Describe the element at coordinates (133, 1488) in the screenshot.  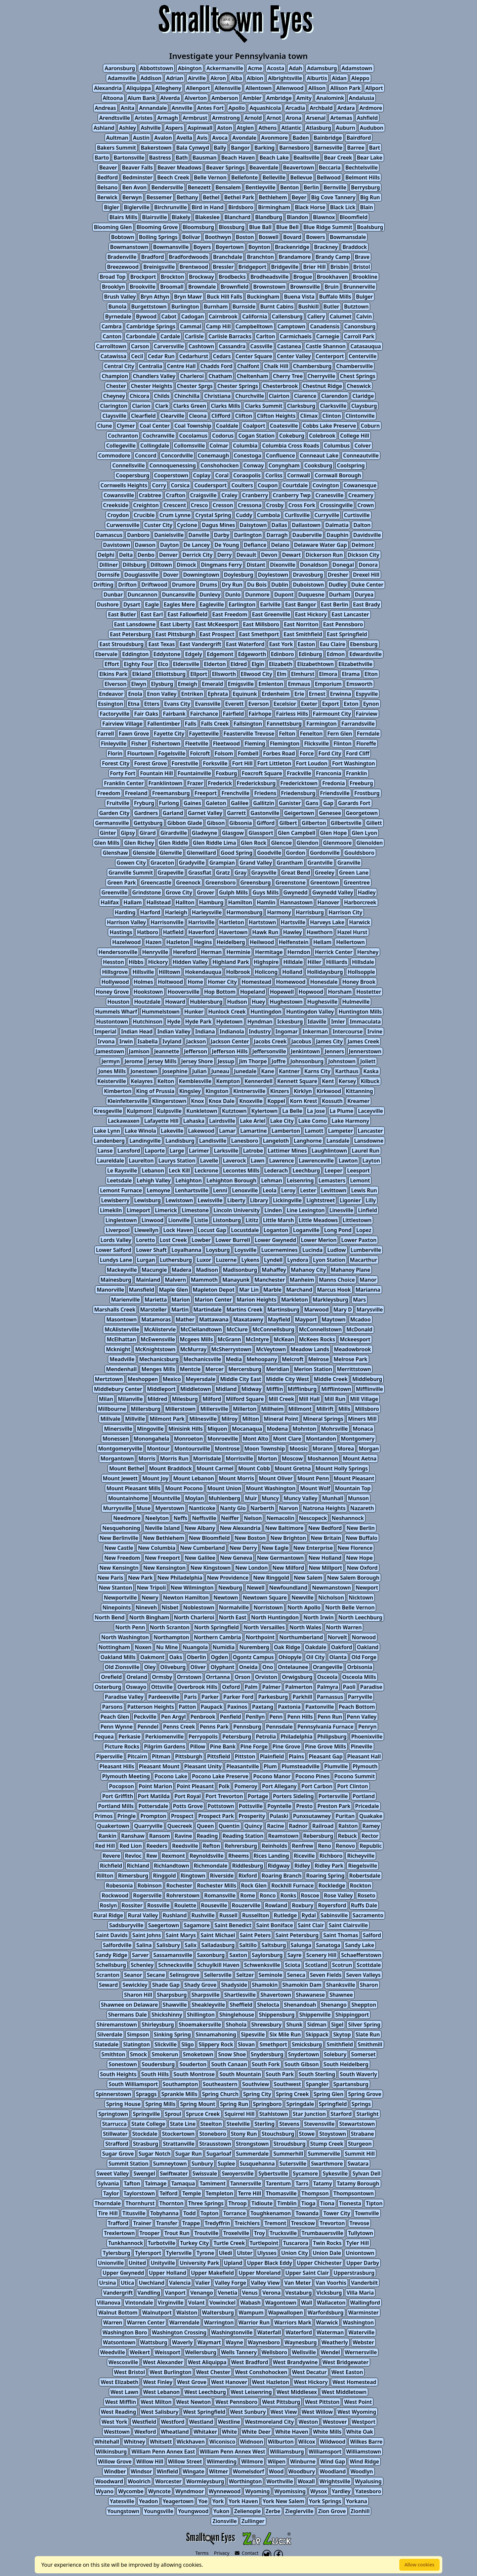
I see `Mount Pleasant Mills` at that location.